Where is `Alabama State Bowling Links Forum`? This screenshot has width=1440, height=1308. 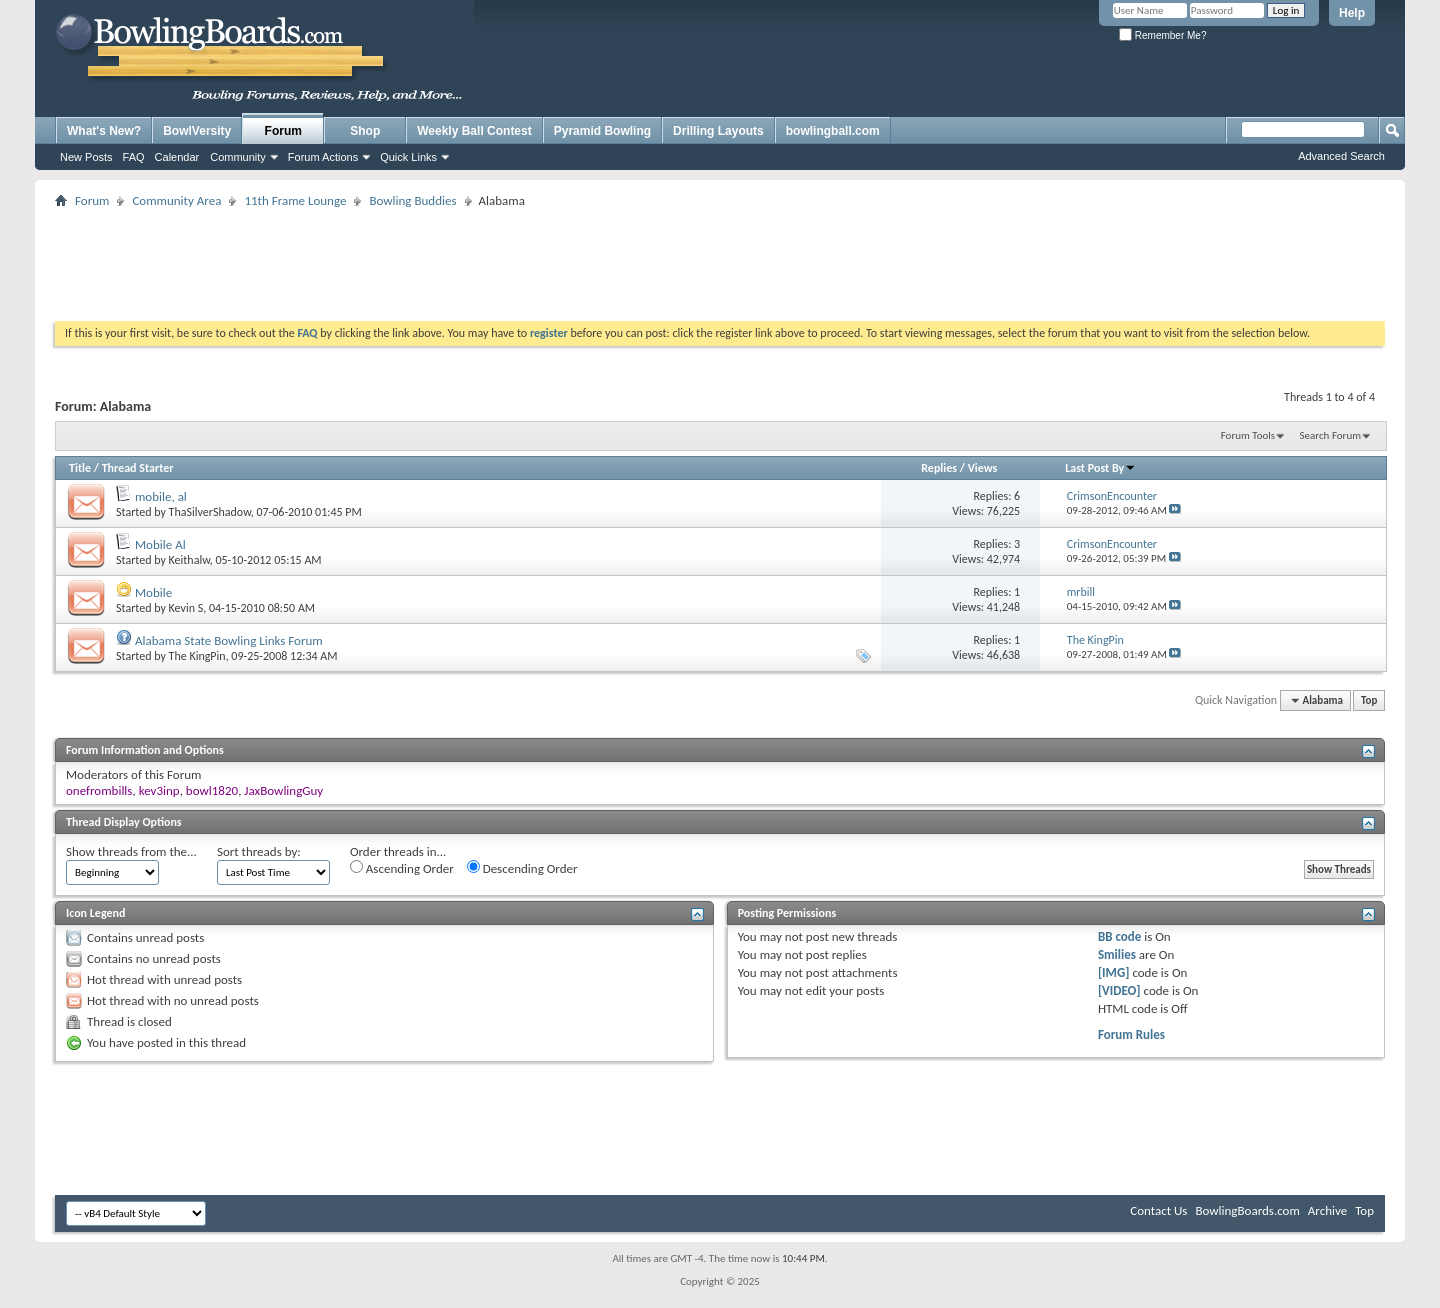
Alabama State Bowling Links Forum is located at coordinates (229, 640).